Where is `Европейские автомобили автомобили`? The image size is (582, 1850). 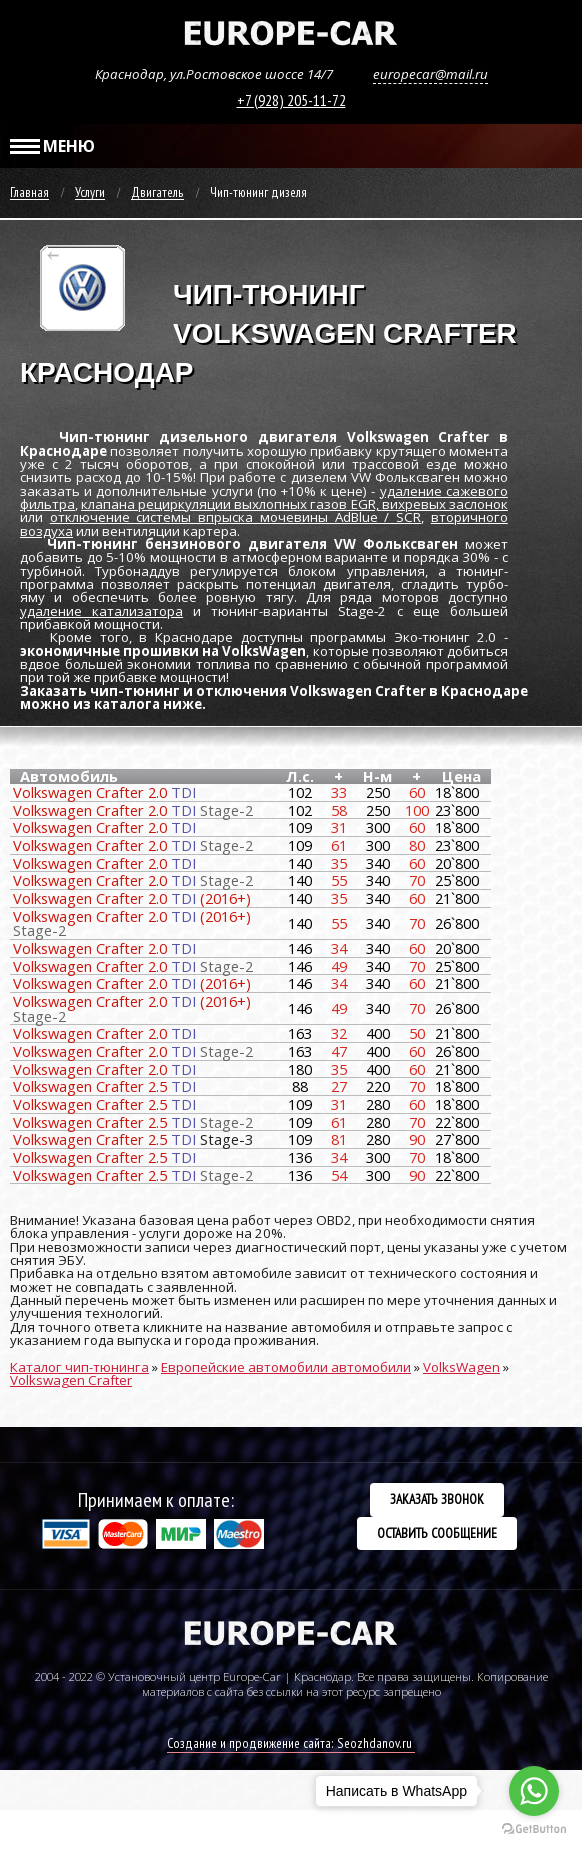
Европейские автомобили автомобили is located at coordinates (286, 1367).